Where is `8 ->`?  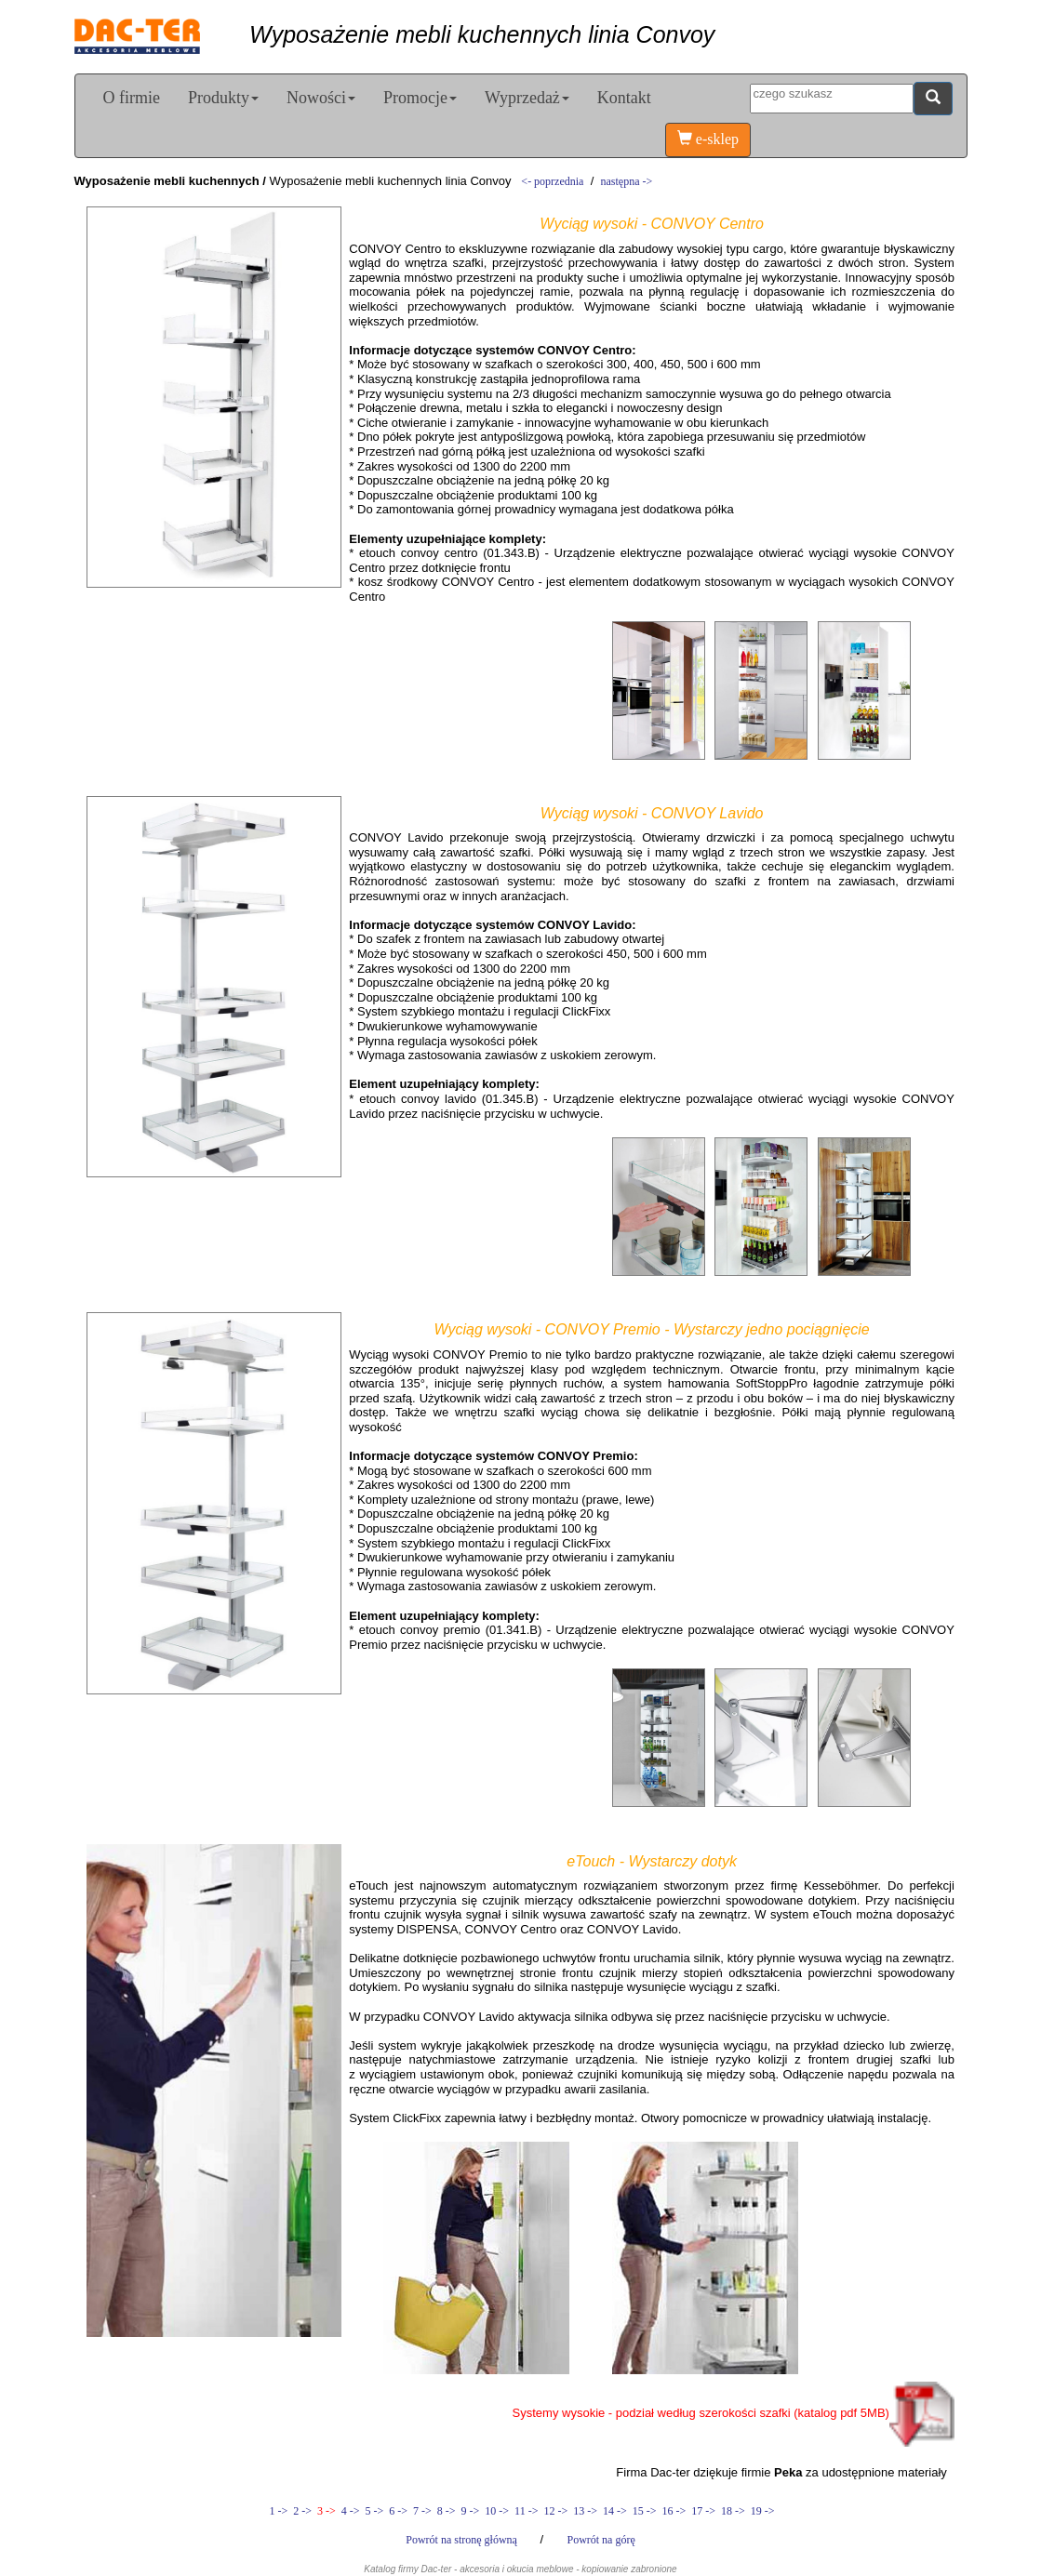
8 -> is located at coordinates (446, 2510).